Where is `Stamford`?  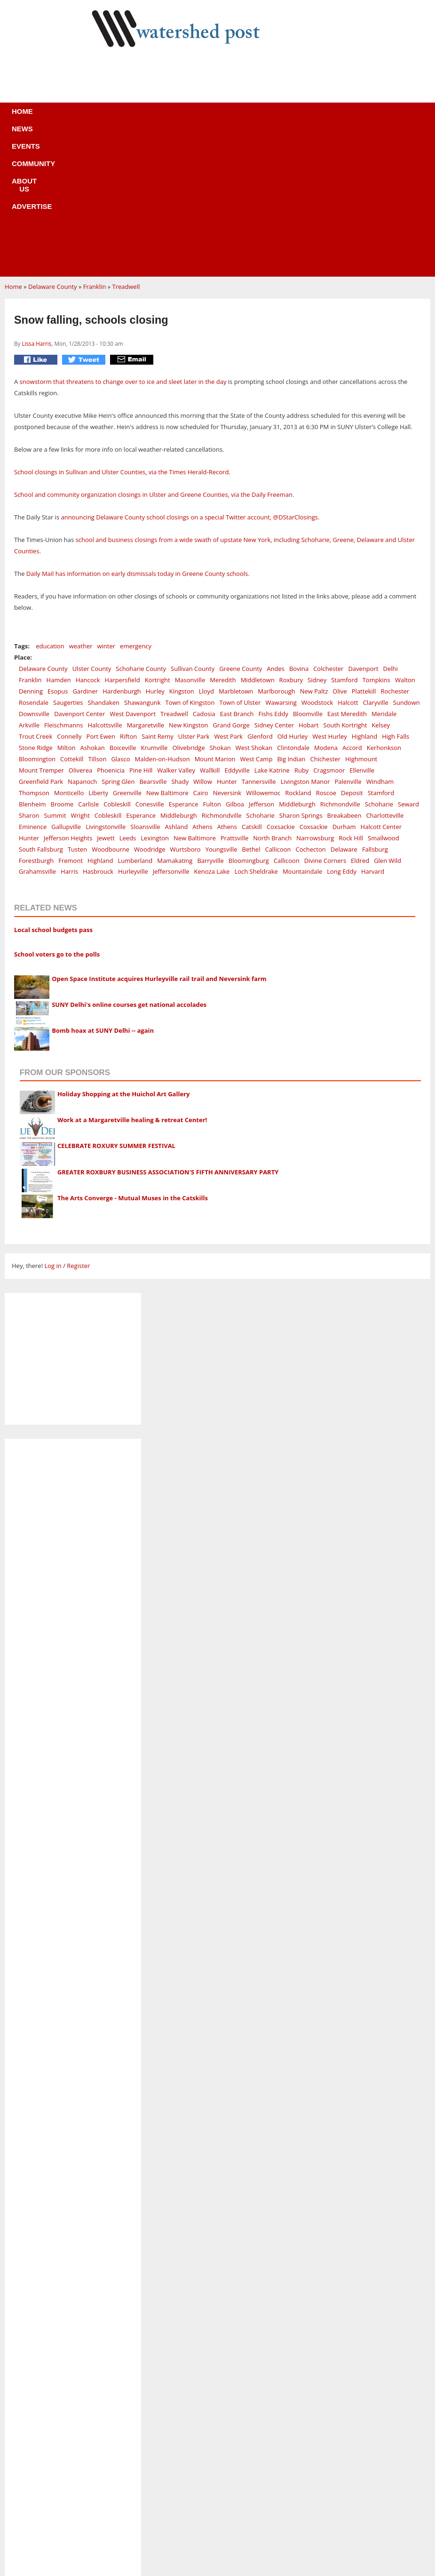 Stamford is located at coordinates (344, 538).